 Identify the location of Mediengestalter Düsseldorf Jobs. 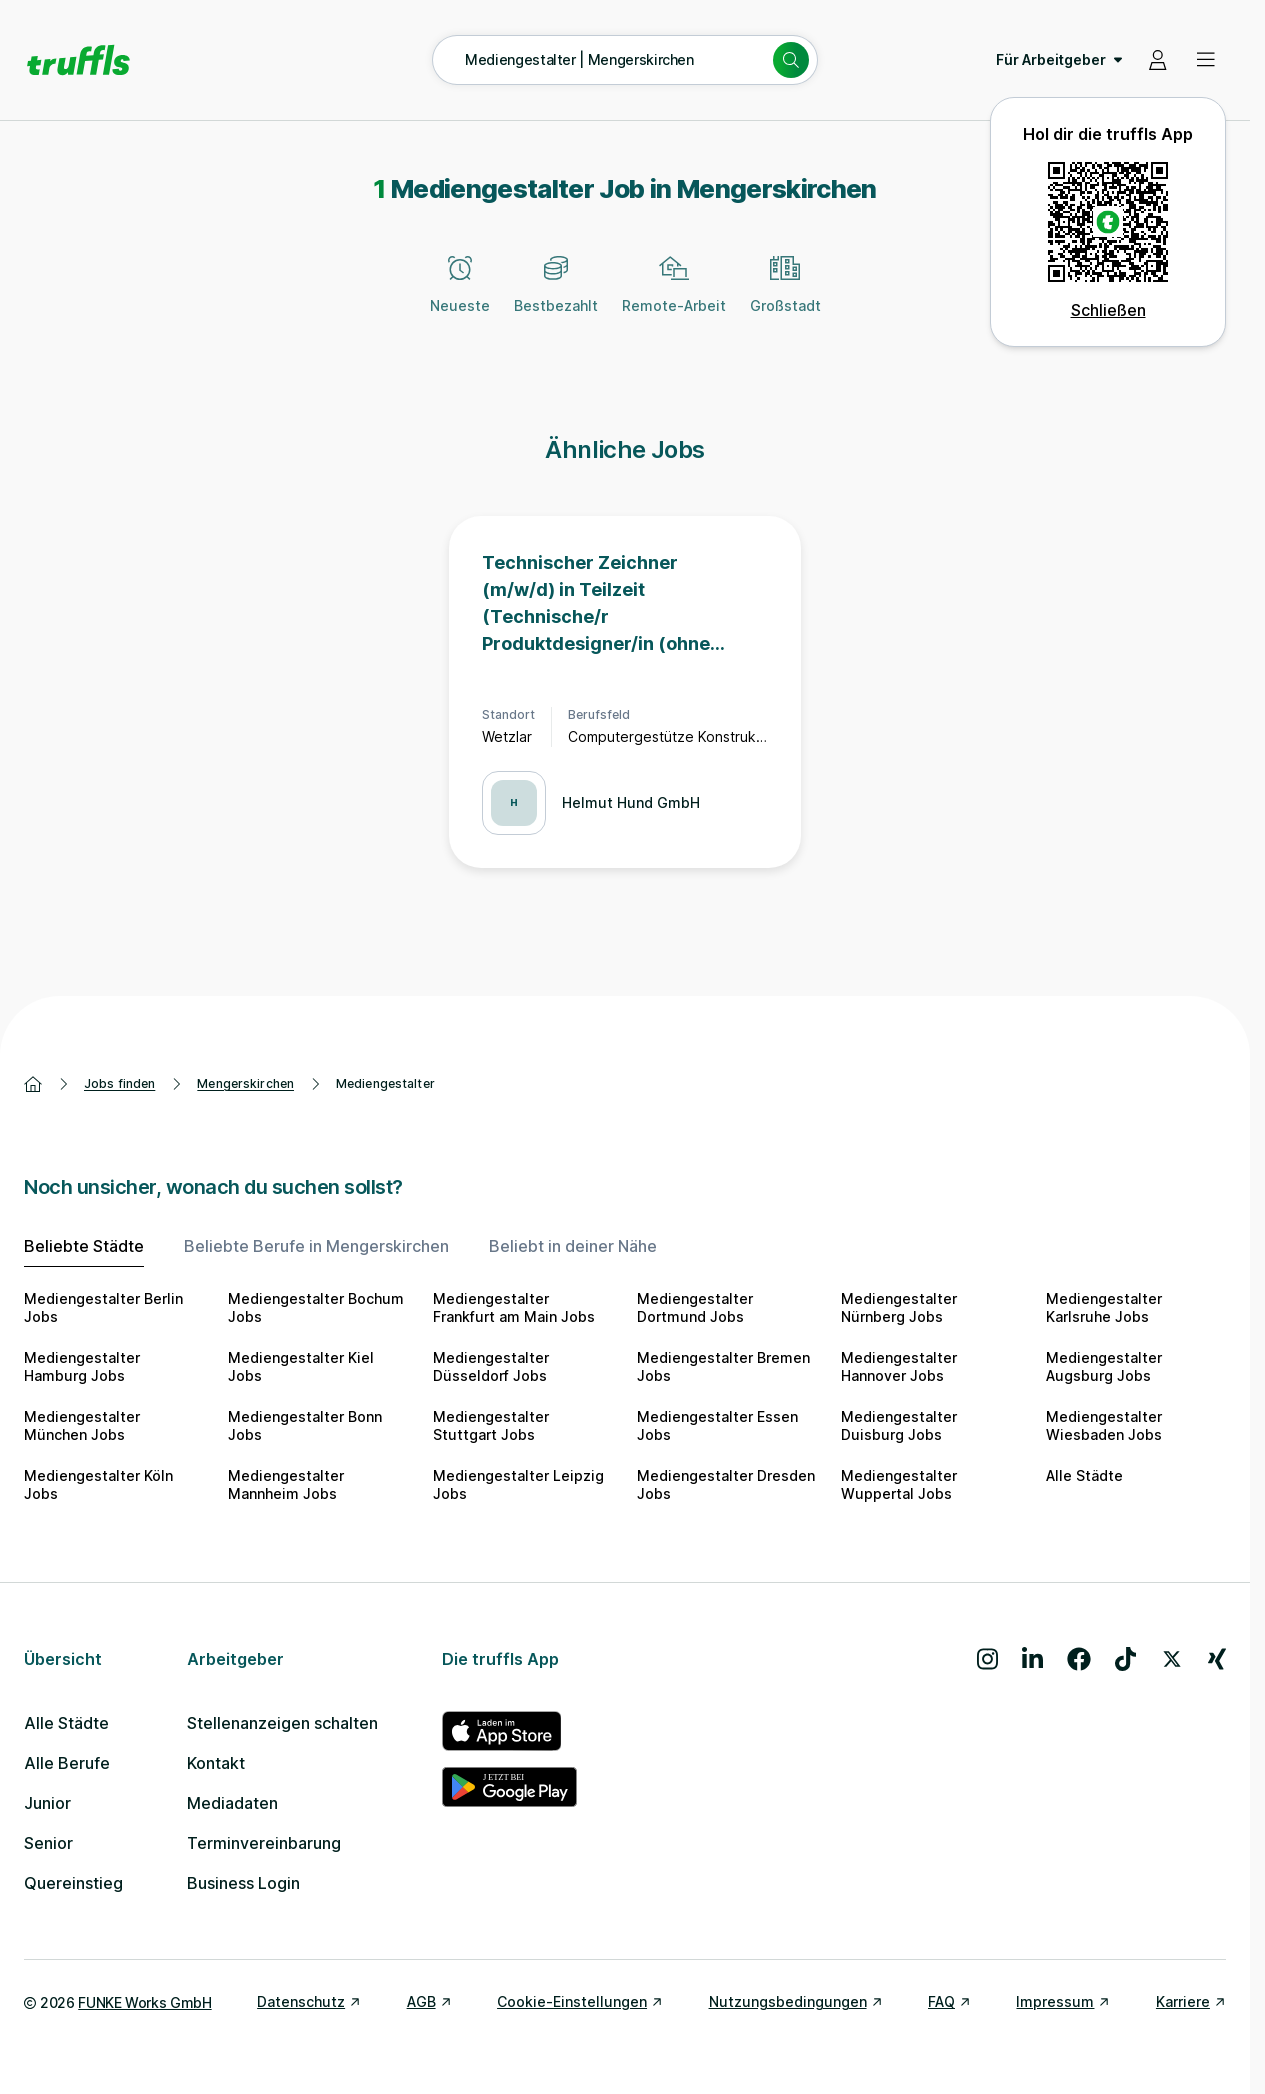
(491, 1366).